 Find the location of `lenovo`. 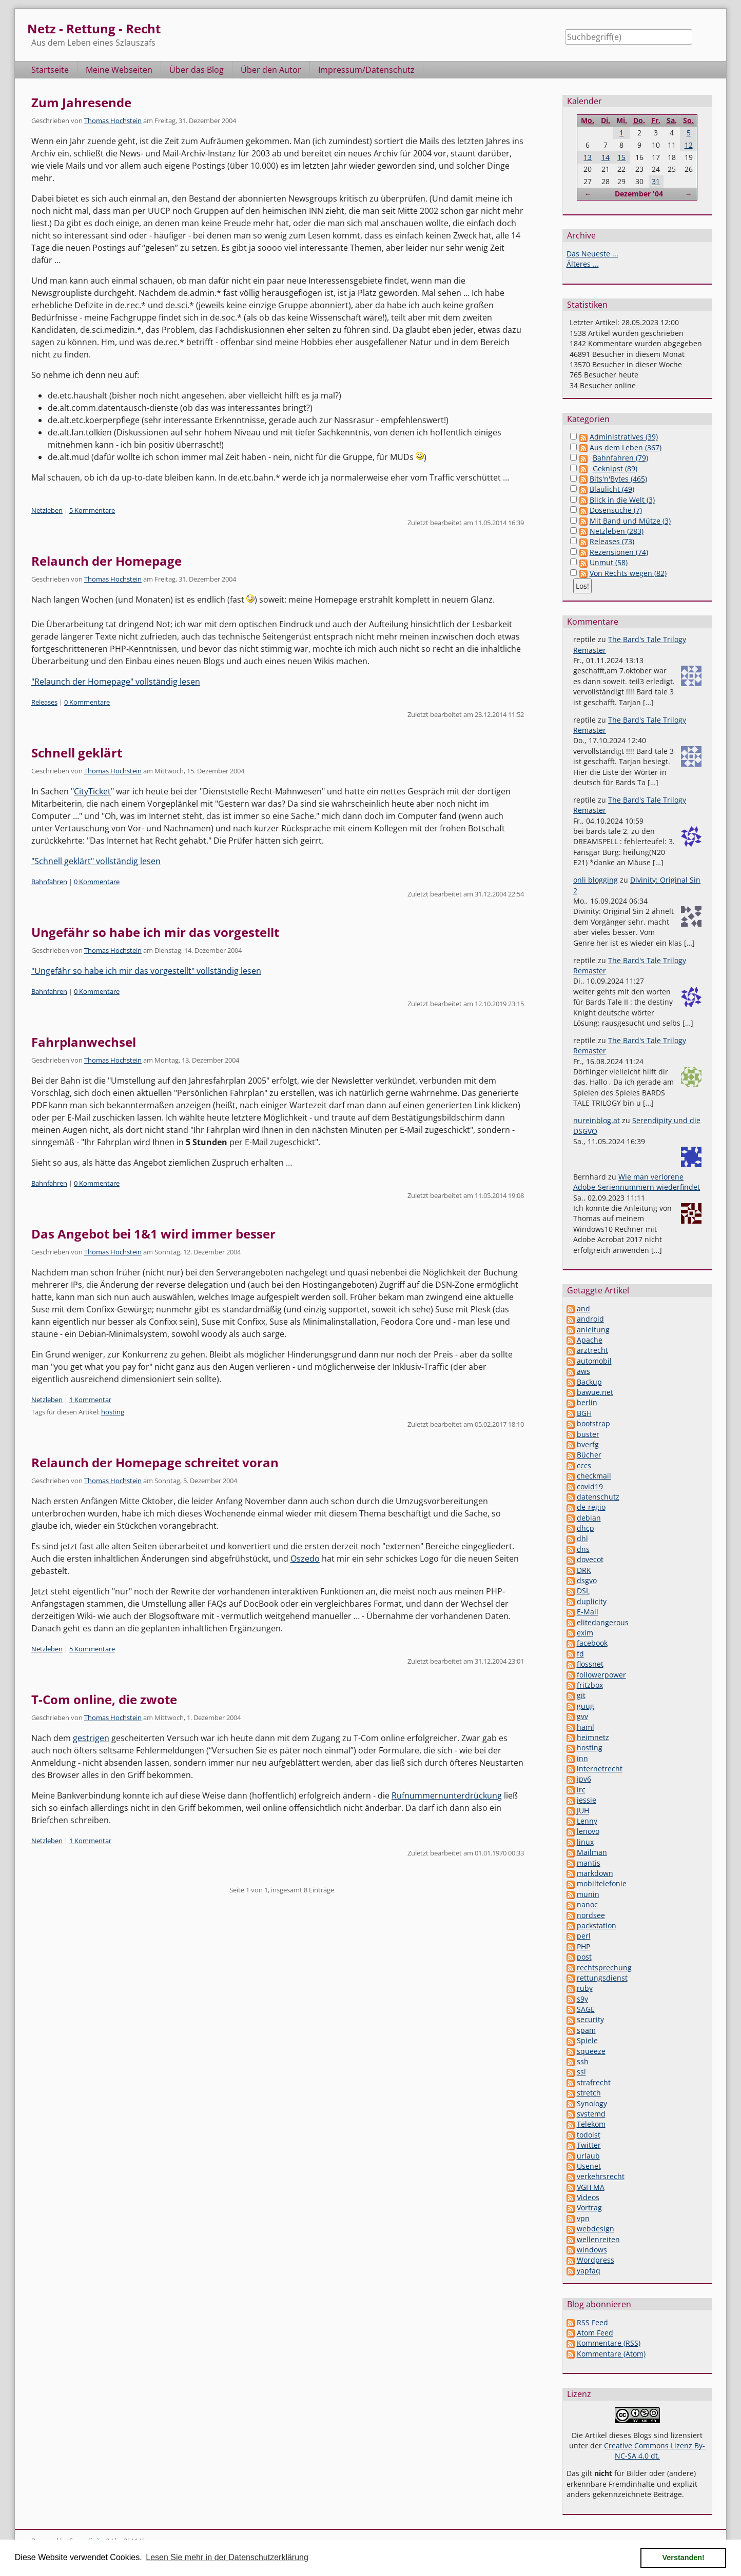

lenovo is located at coordinates (588, 1831).